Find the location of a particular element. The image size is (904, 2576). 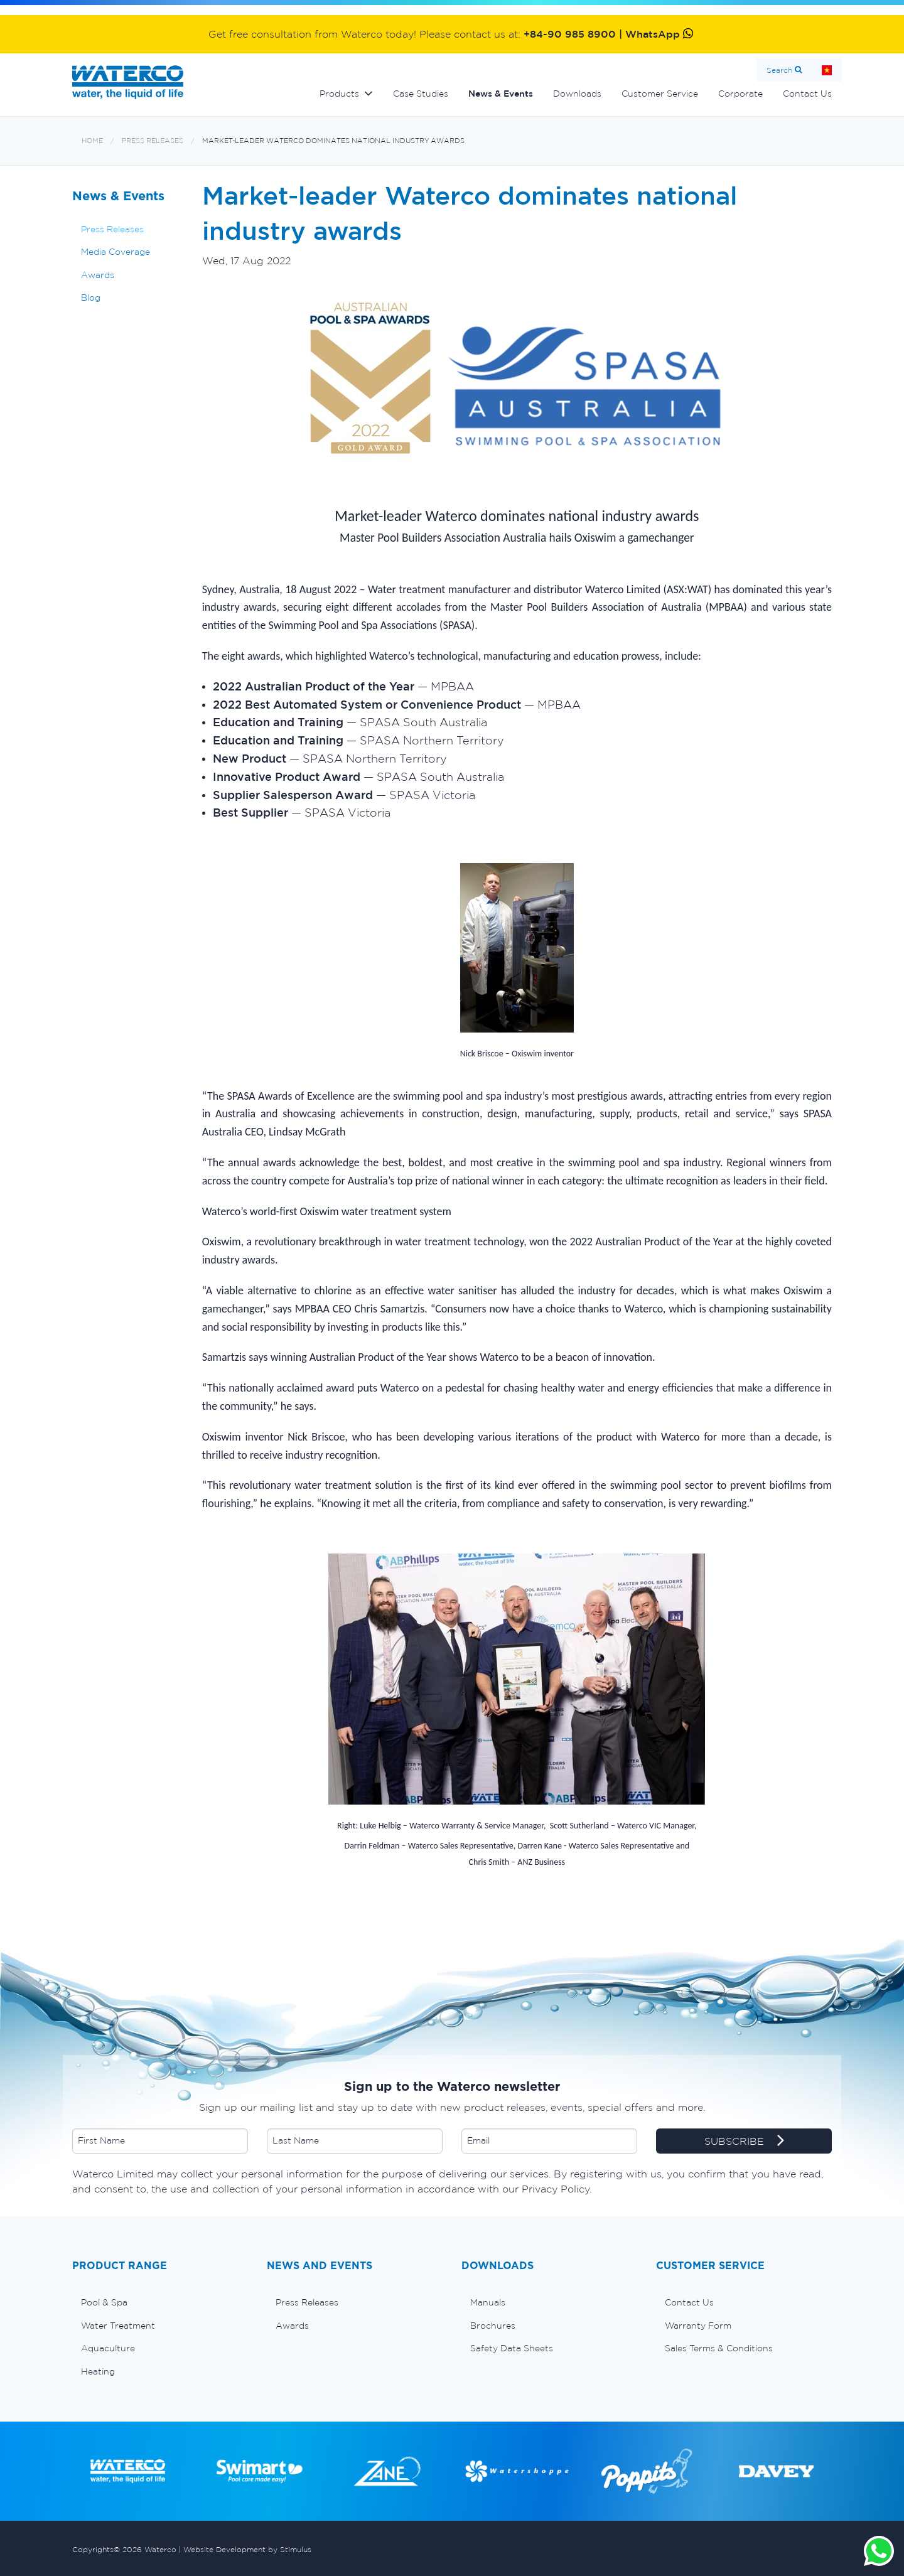

Manuals is located at coordinates (487, 2302).